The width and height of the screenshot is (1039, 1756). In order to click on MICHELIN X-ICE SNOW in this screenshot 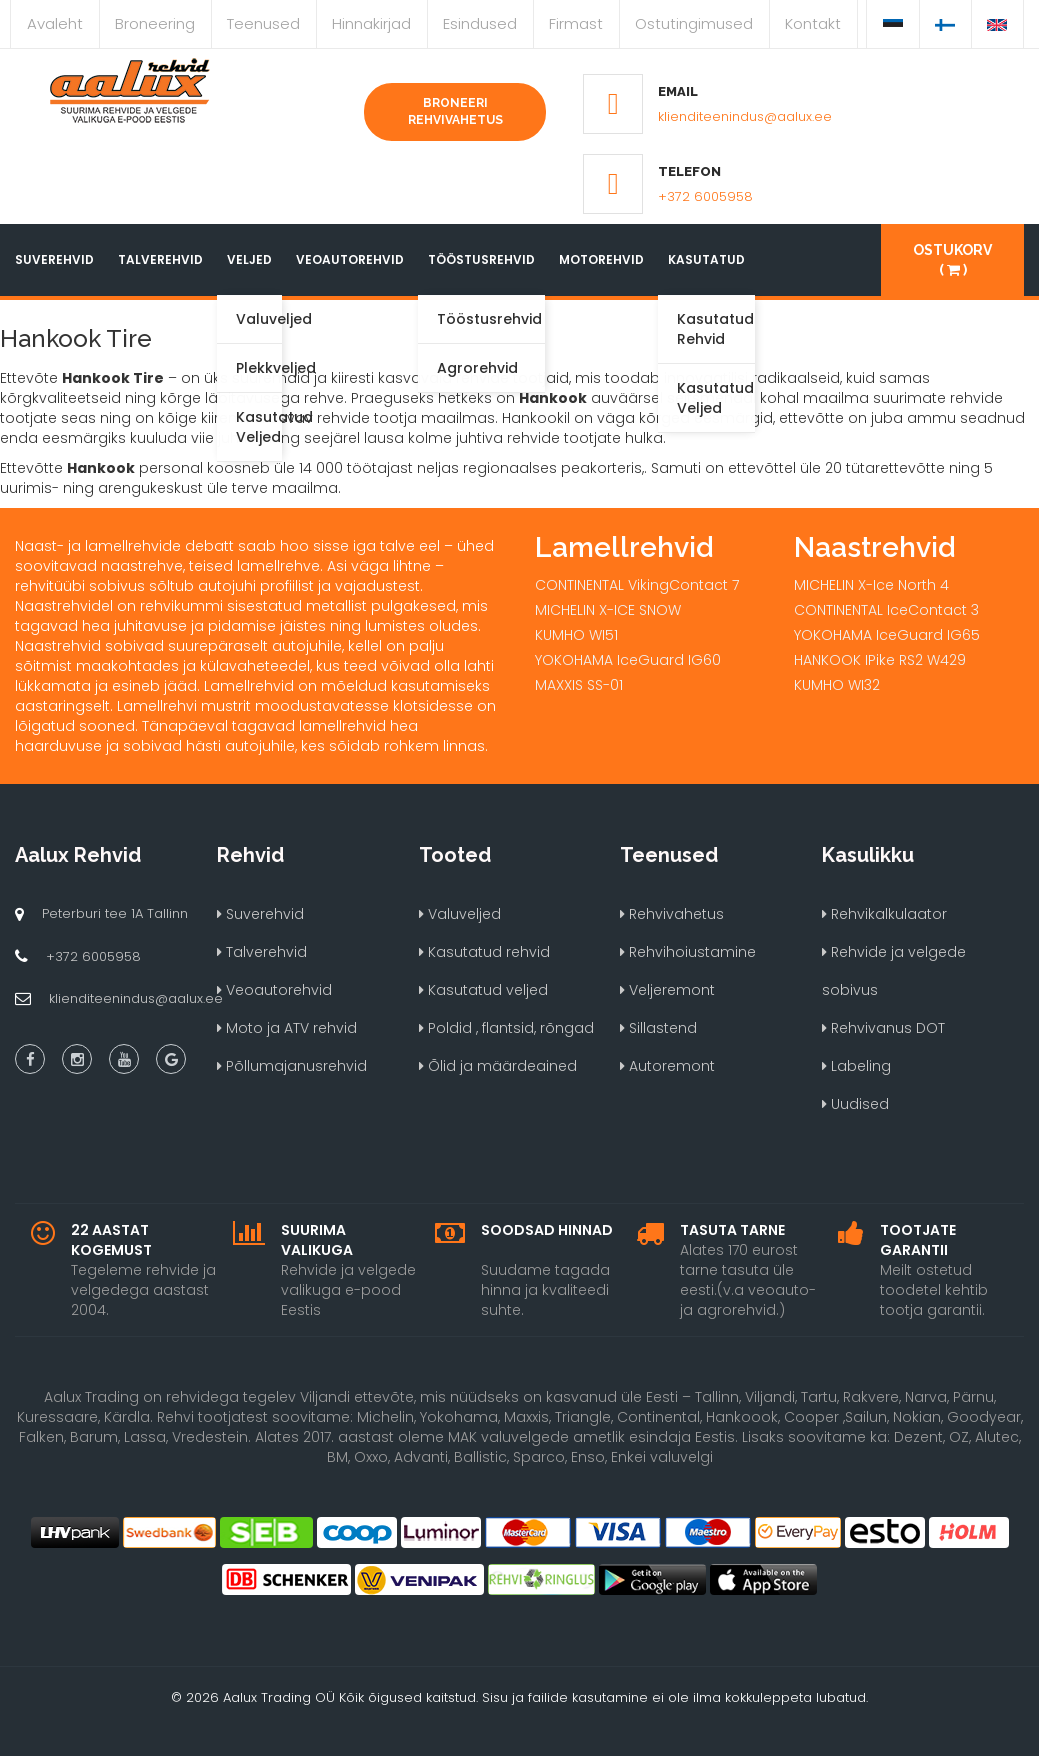, I will do `click(608, 610)`.